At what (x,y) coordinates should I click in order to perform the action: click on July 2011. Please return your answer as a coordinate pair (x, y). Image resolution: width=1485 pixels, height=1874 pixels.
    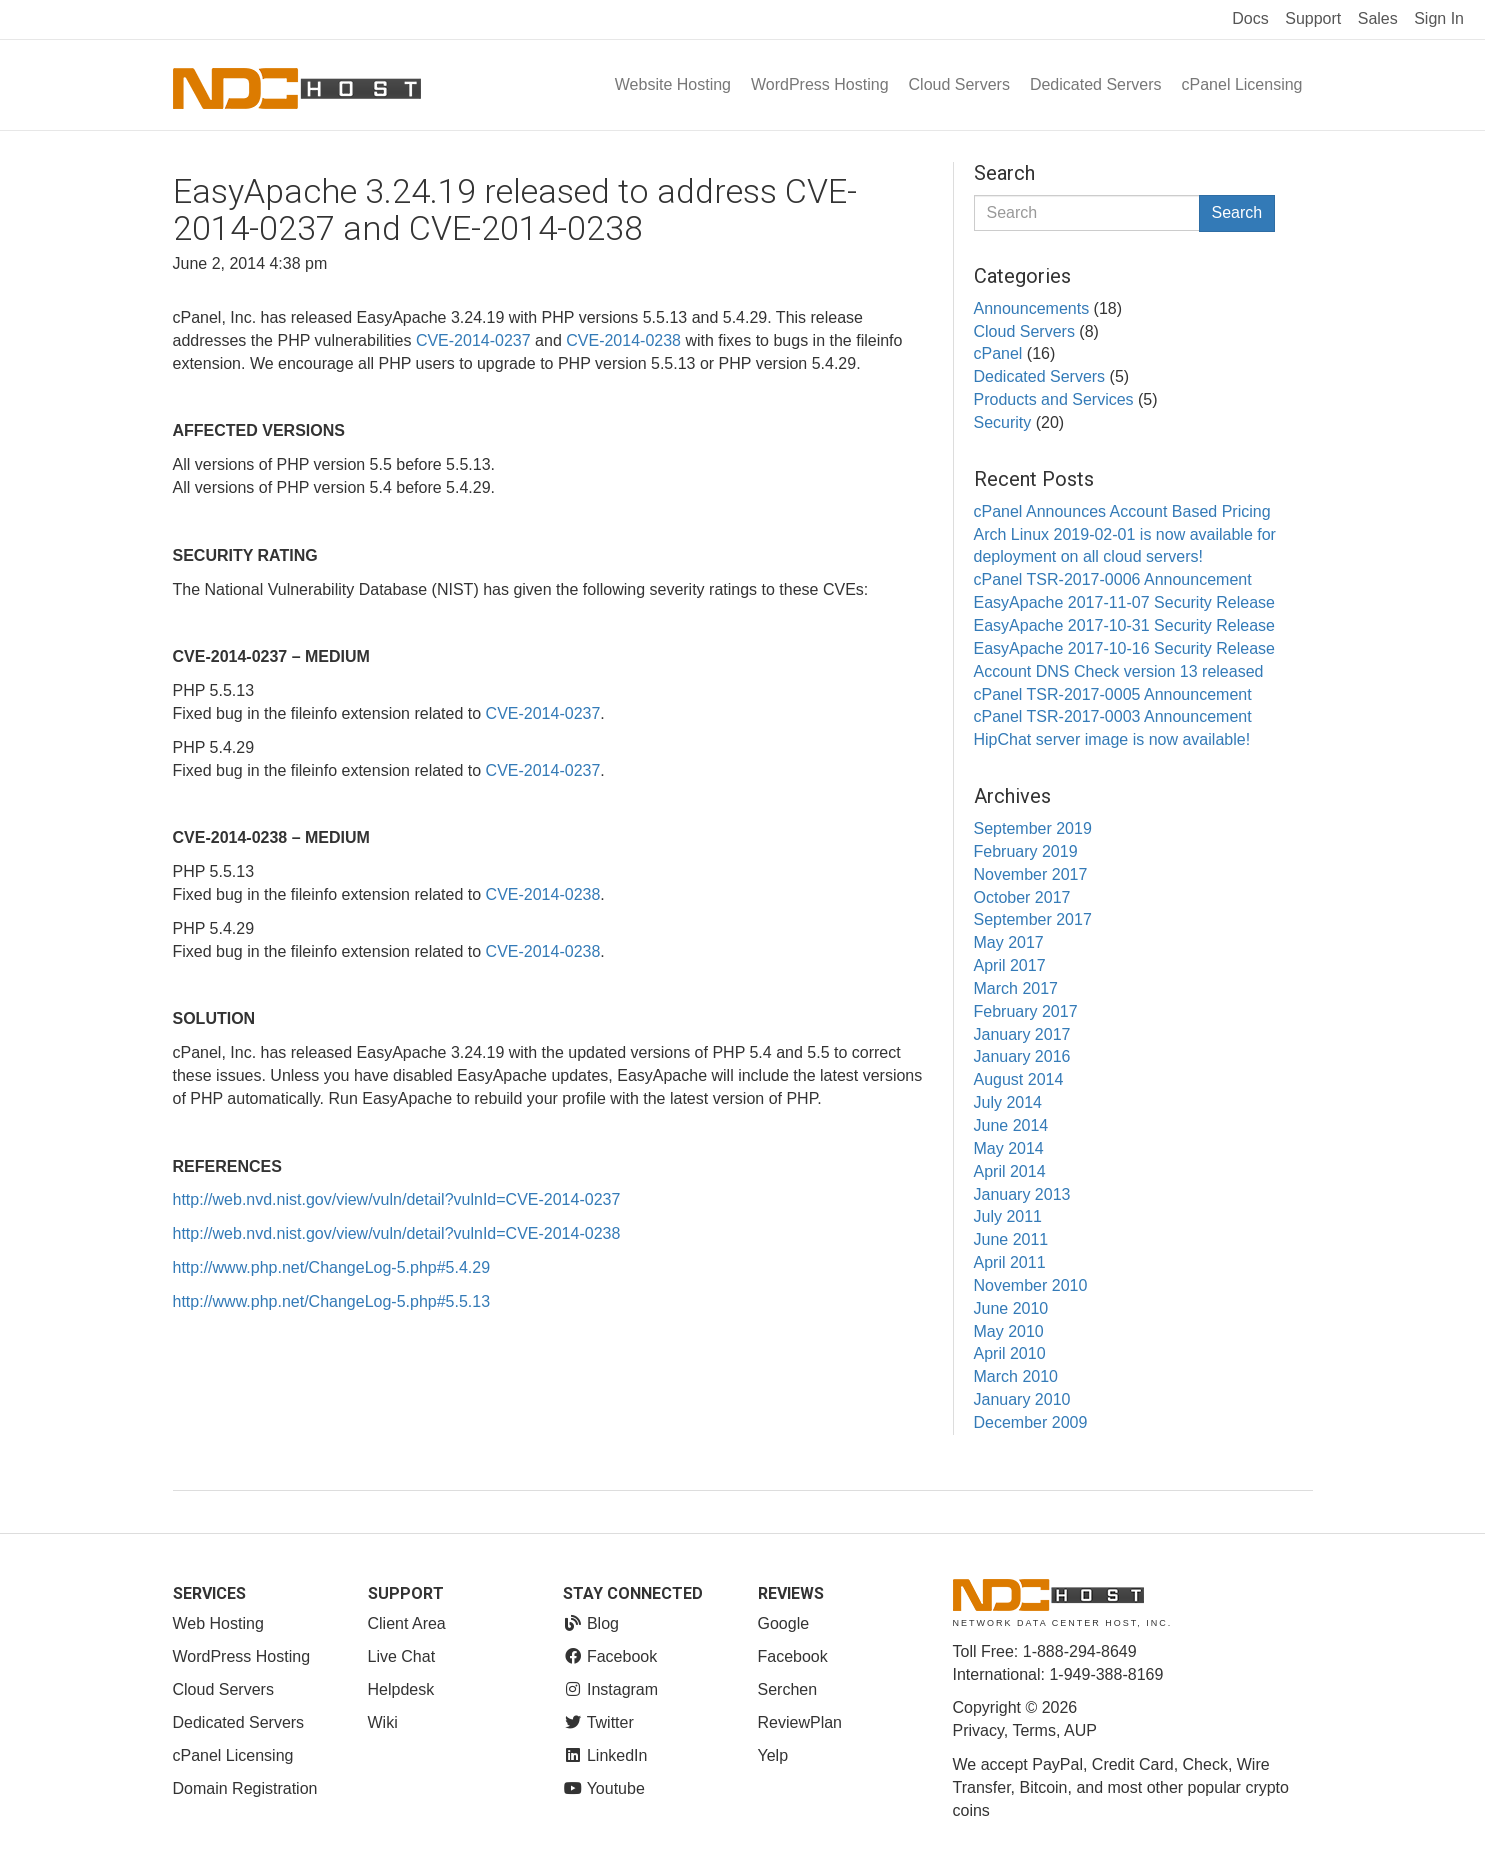
    Looking at the image, I should click on (1008, 1216).